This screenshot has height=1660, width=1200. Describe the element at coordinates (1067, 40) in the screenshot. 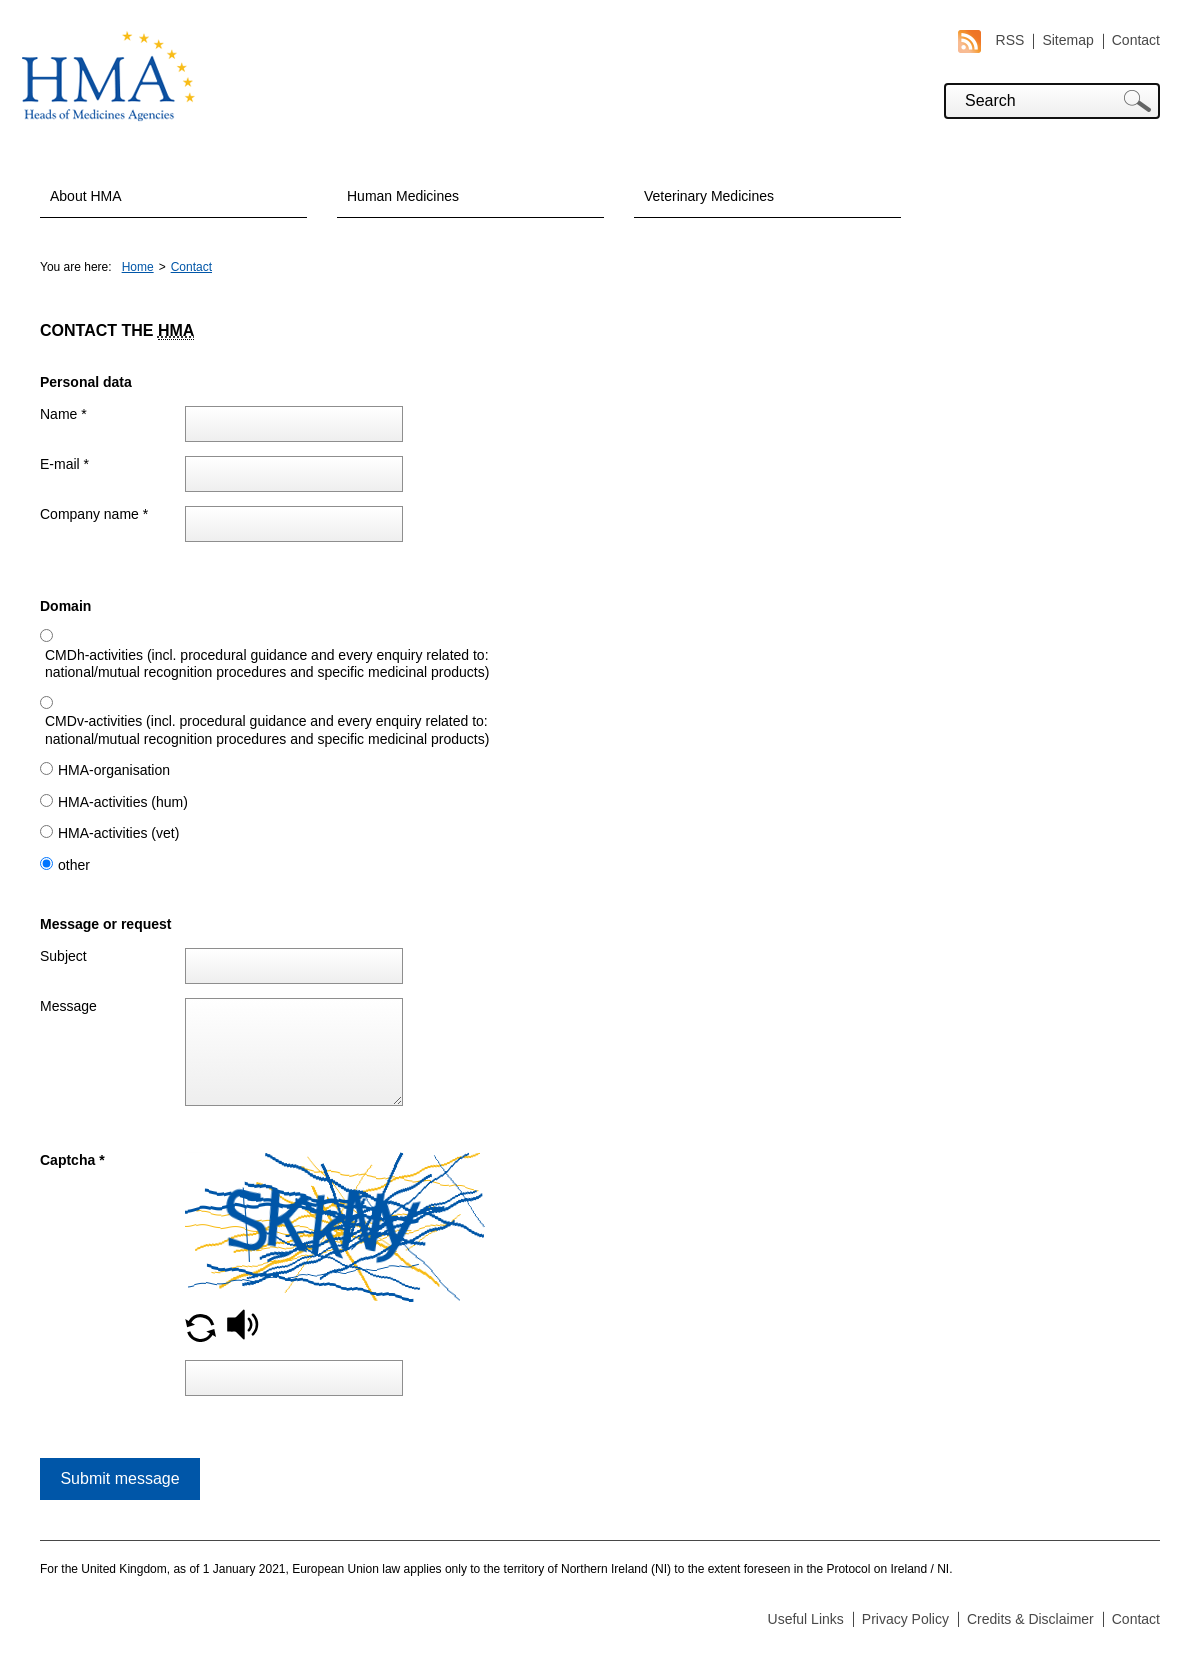

I see `Sitemap` at that location.